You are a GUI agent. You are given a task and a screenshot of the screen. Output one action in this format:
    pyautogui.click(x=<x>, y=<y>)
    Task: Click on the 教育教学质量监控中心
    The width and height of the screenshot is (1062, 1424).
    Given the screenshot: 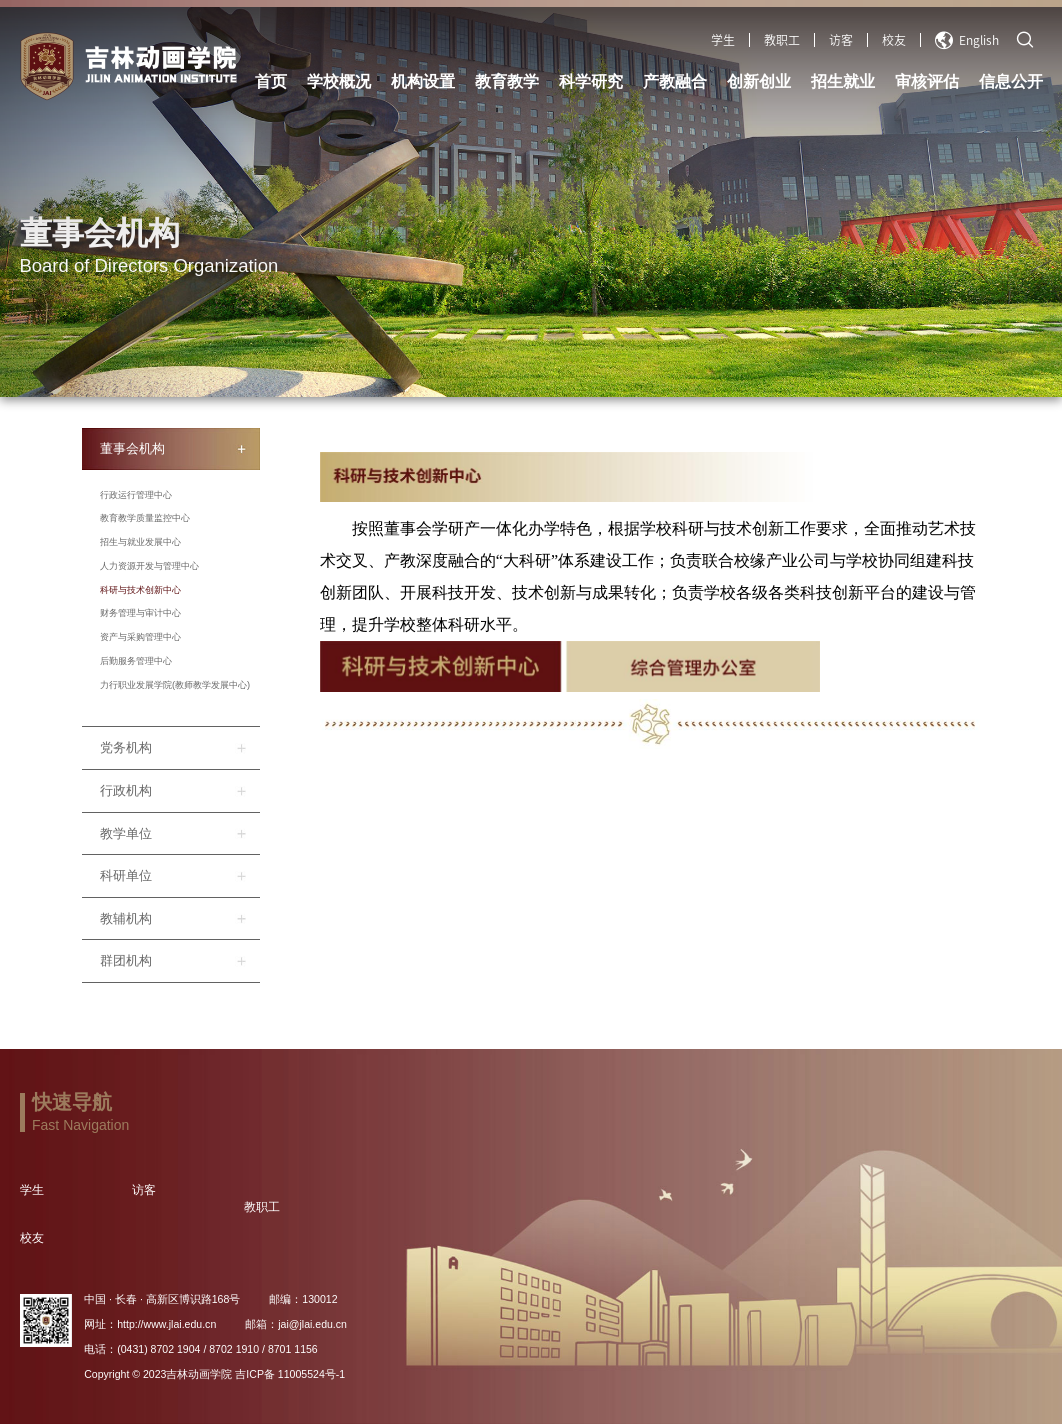 What is the action you would take?
    pyautogui.click(x=145, y=518)
    